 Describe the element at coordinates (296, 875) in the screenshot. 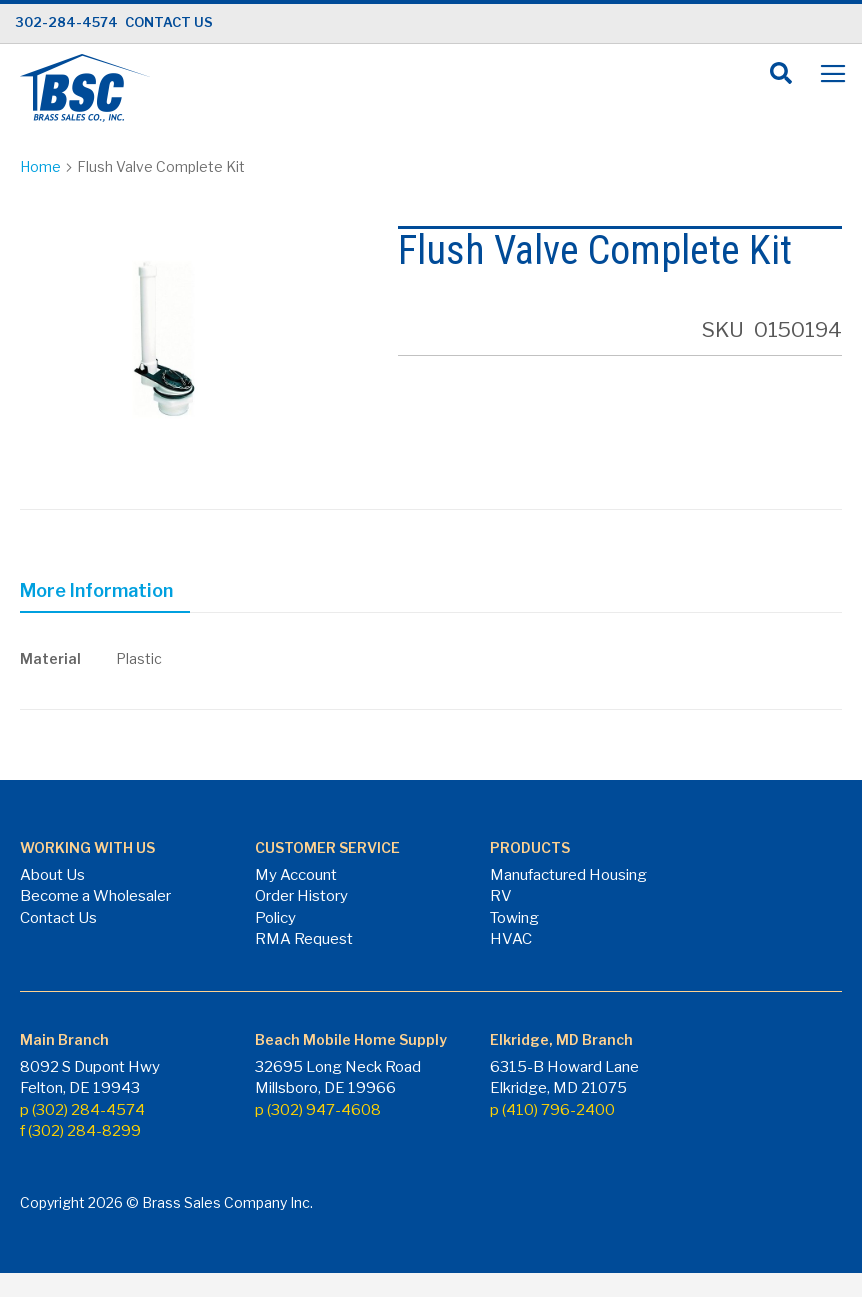

I see `My Account` at that location.